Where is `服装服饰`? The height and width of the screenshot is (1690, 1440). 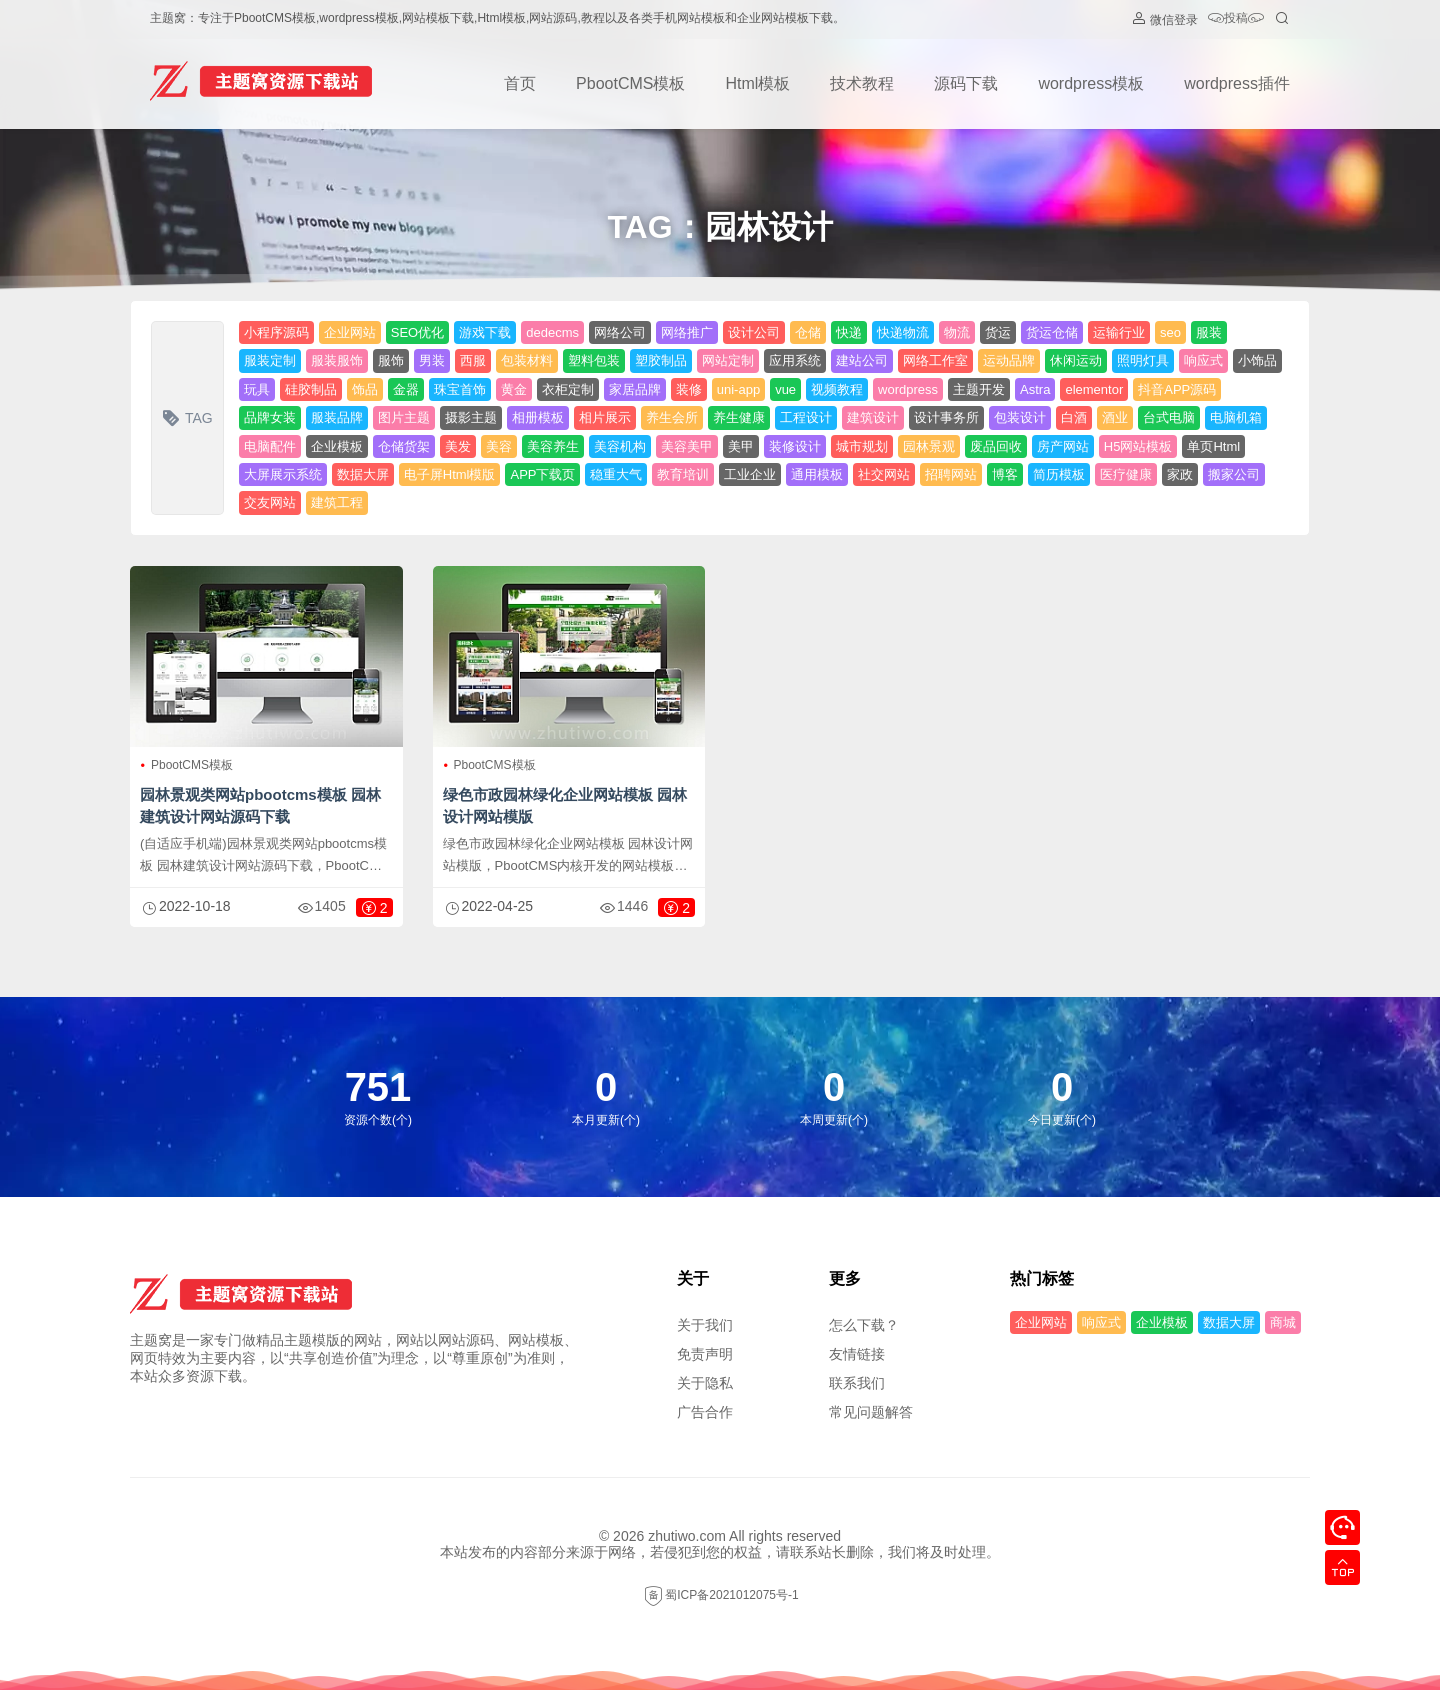
服装服饰 is located at coordinates (337, 360).